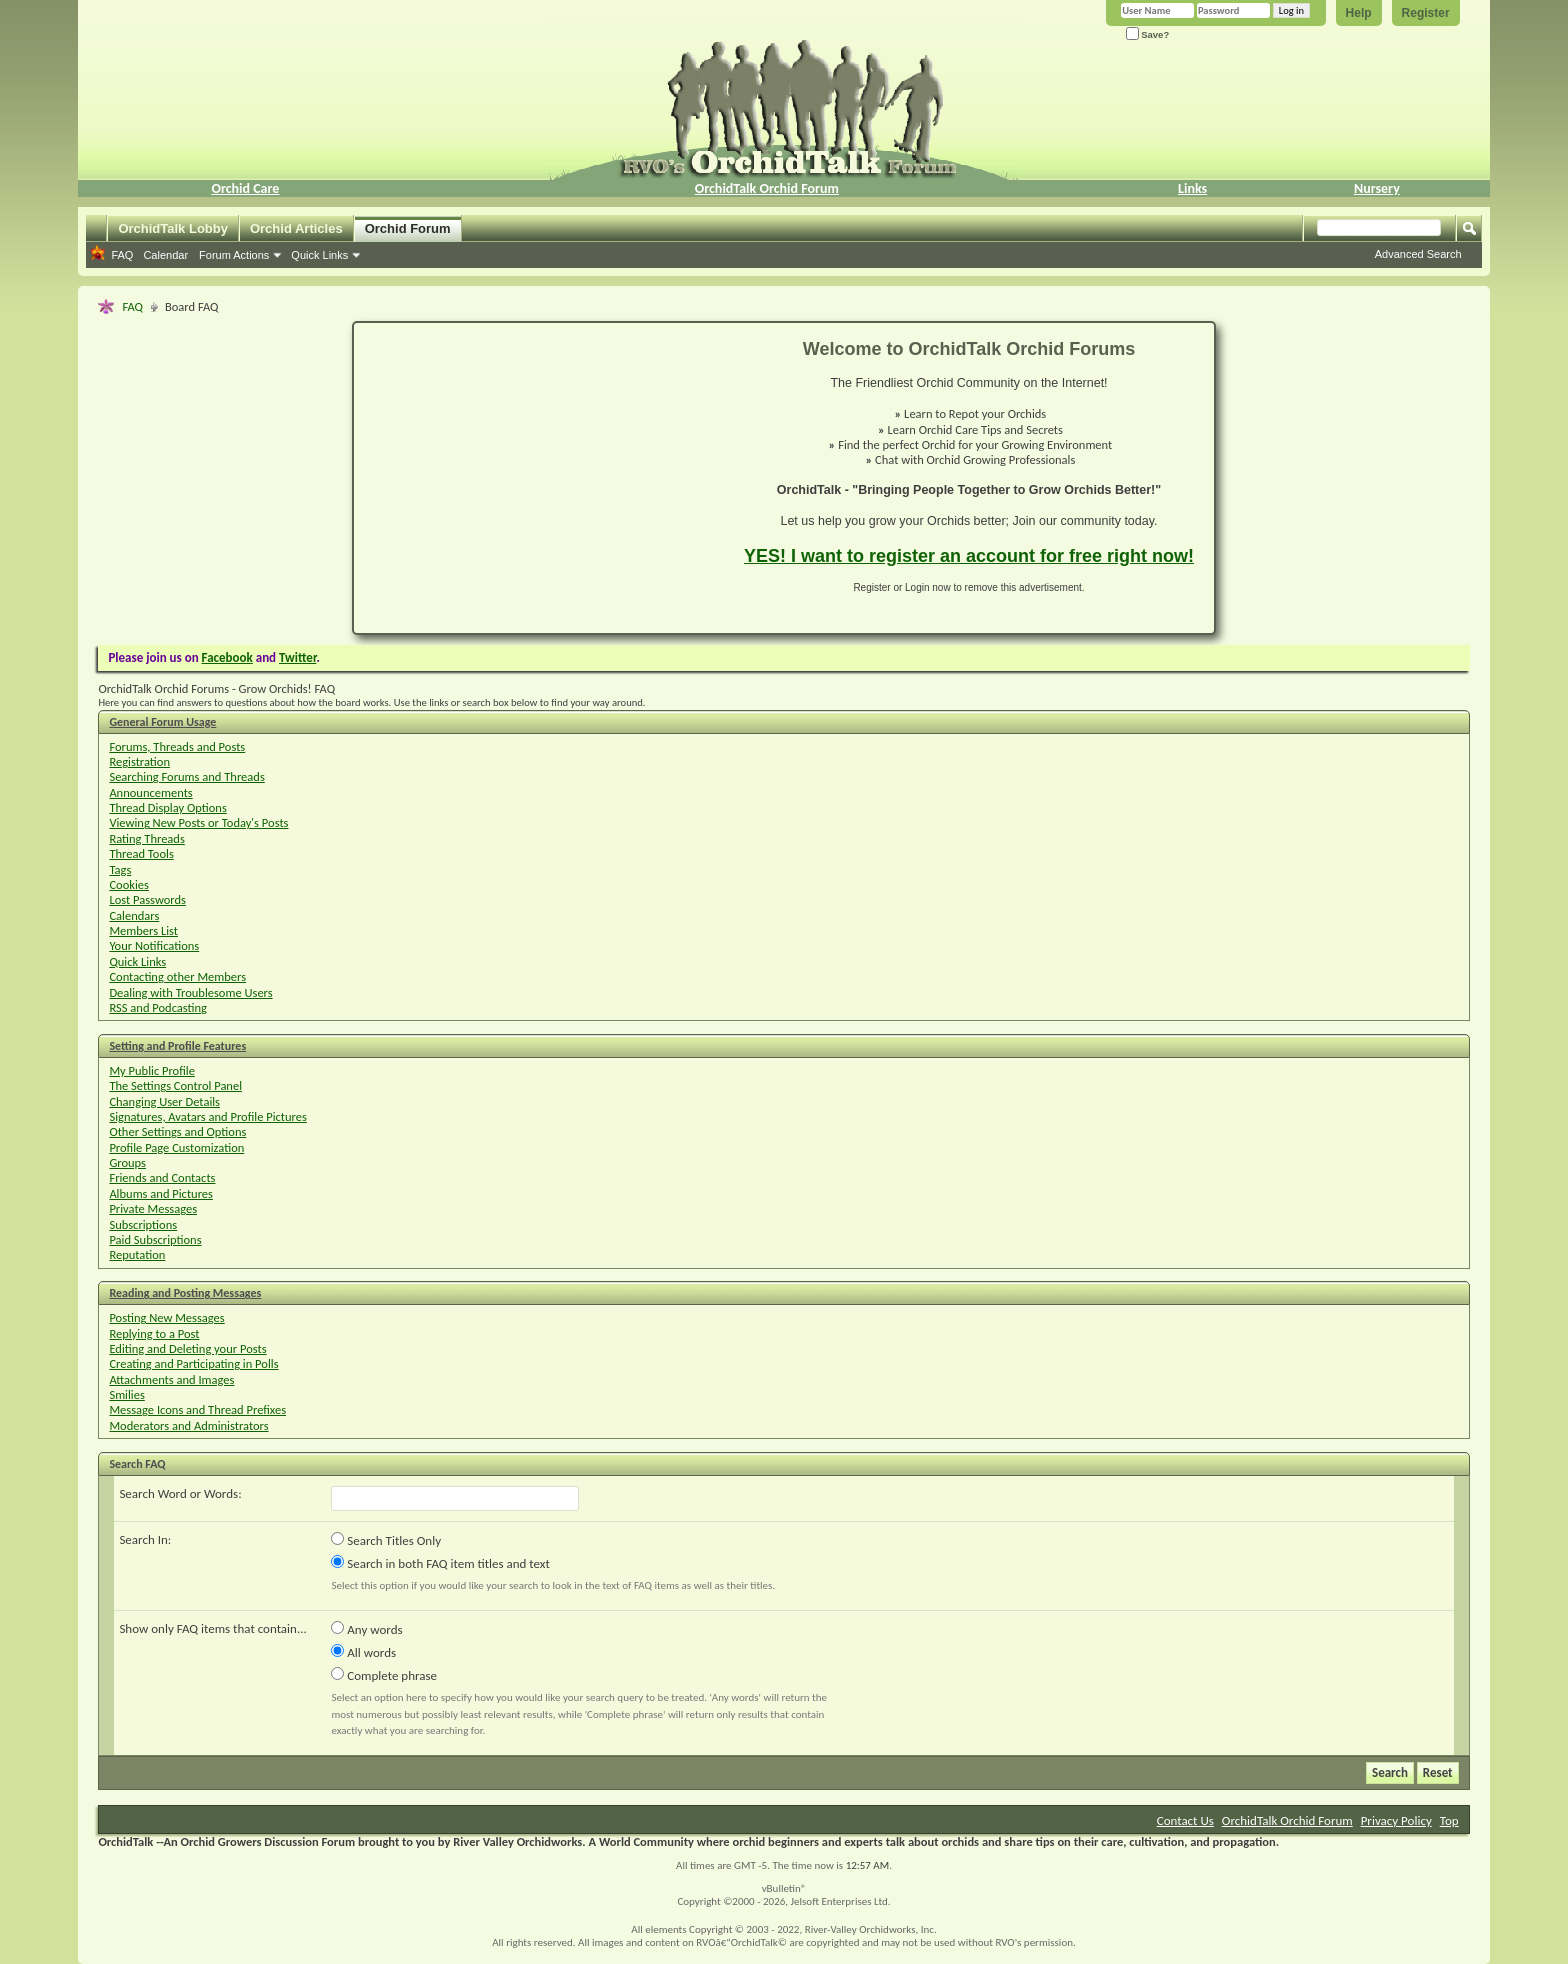 The height and width of the screenshot is (1964, 1568). Describe the element at coordinates (245, 188) in the screenshot. I see `Orchid Care` at that location.